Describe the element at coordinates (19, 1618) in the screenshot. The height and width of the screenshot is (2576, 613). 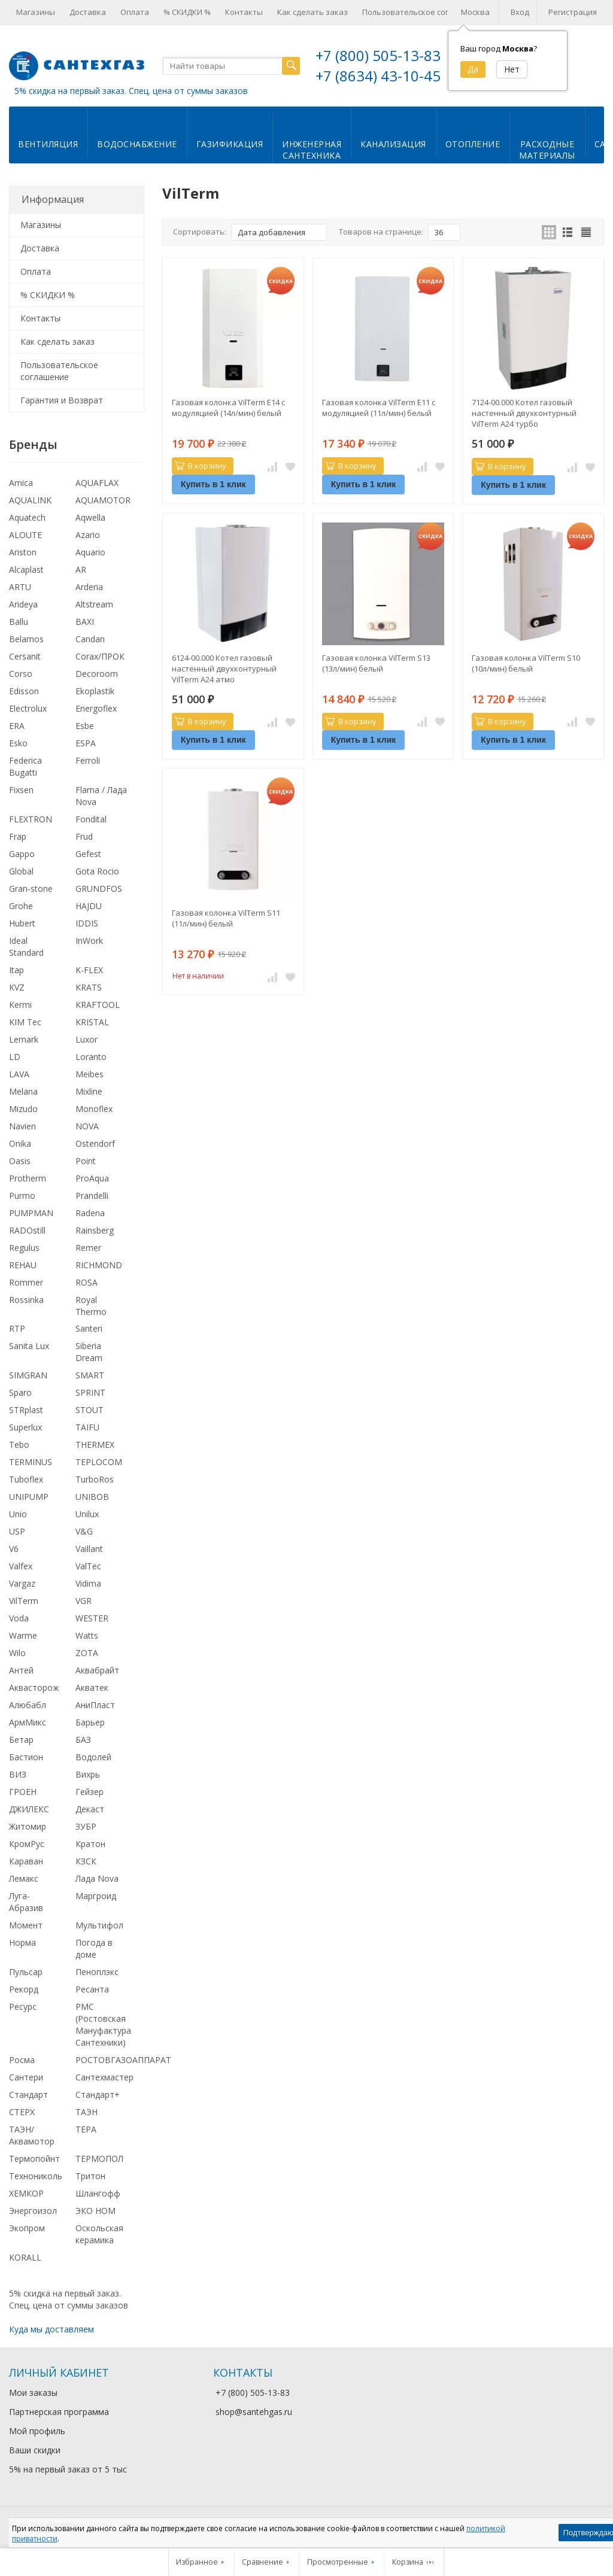
I see `Voda` at that location.